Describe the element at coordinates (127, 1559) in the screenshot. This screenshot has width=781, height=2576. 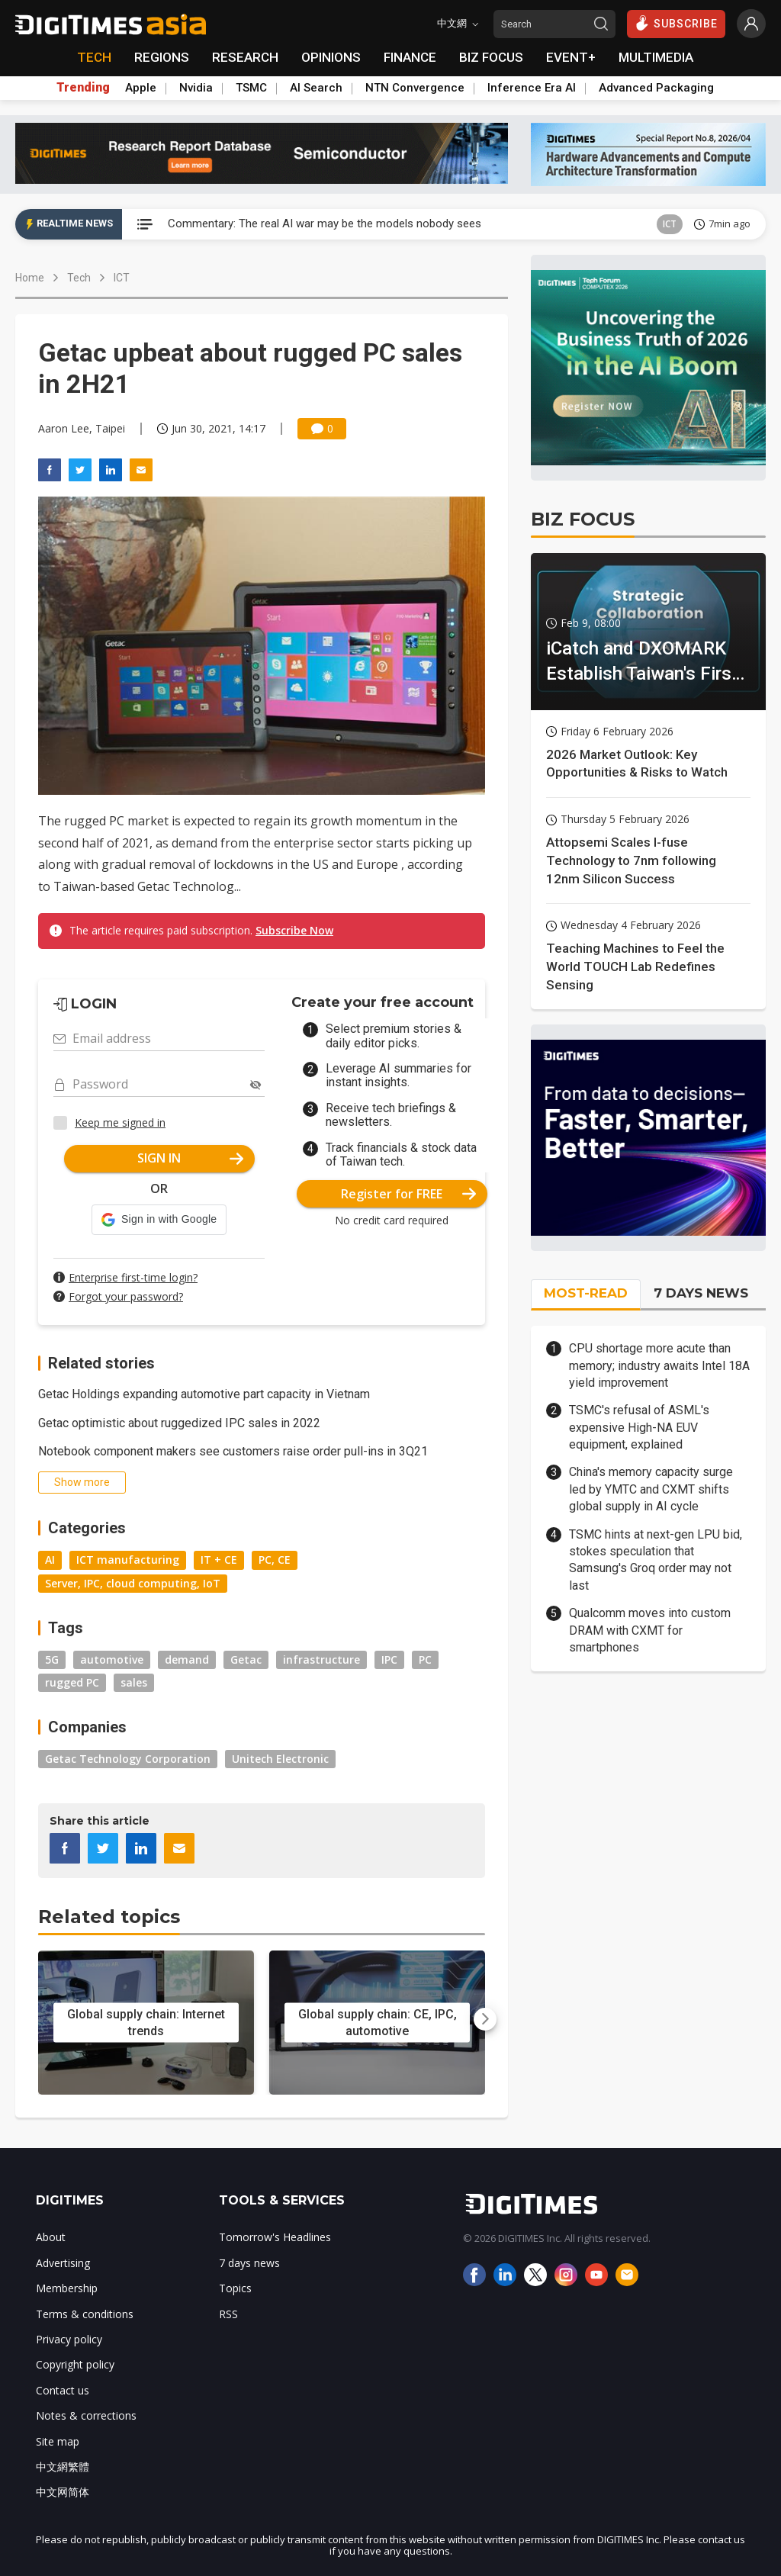
I see `ICT manufacturing` at that location.